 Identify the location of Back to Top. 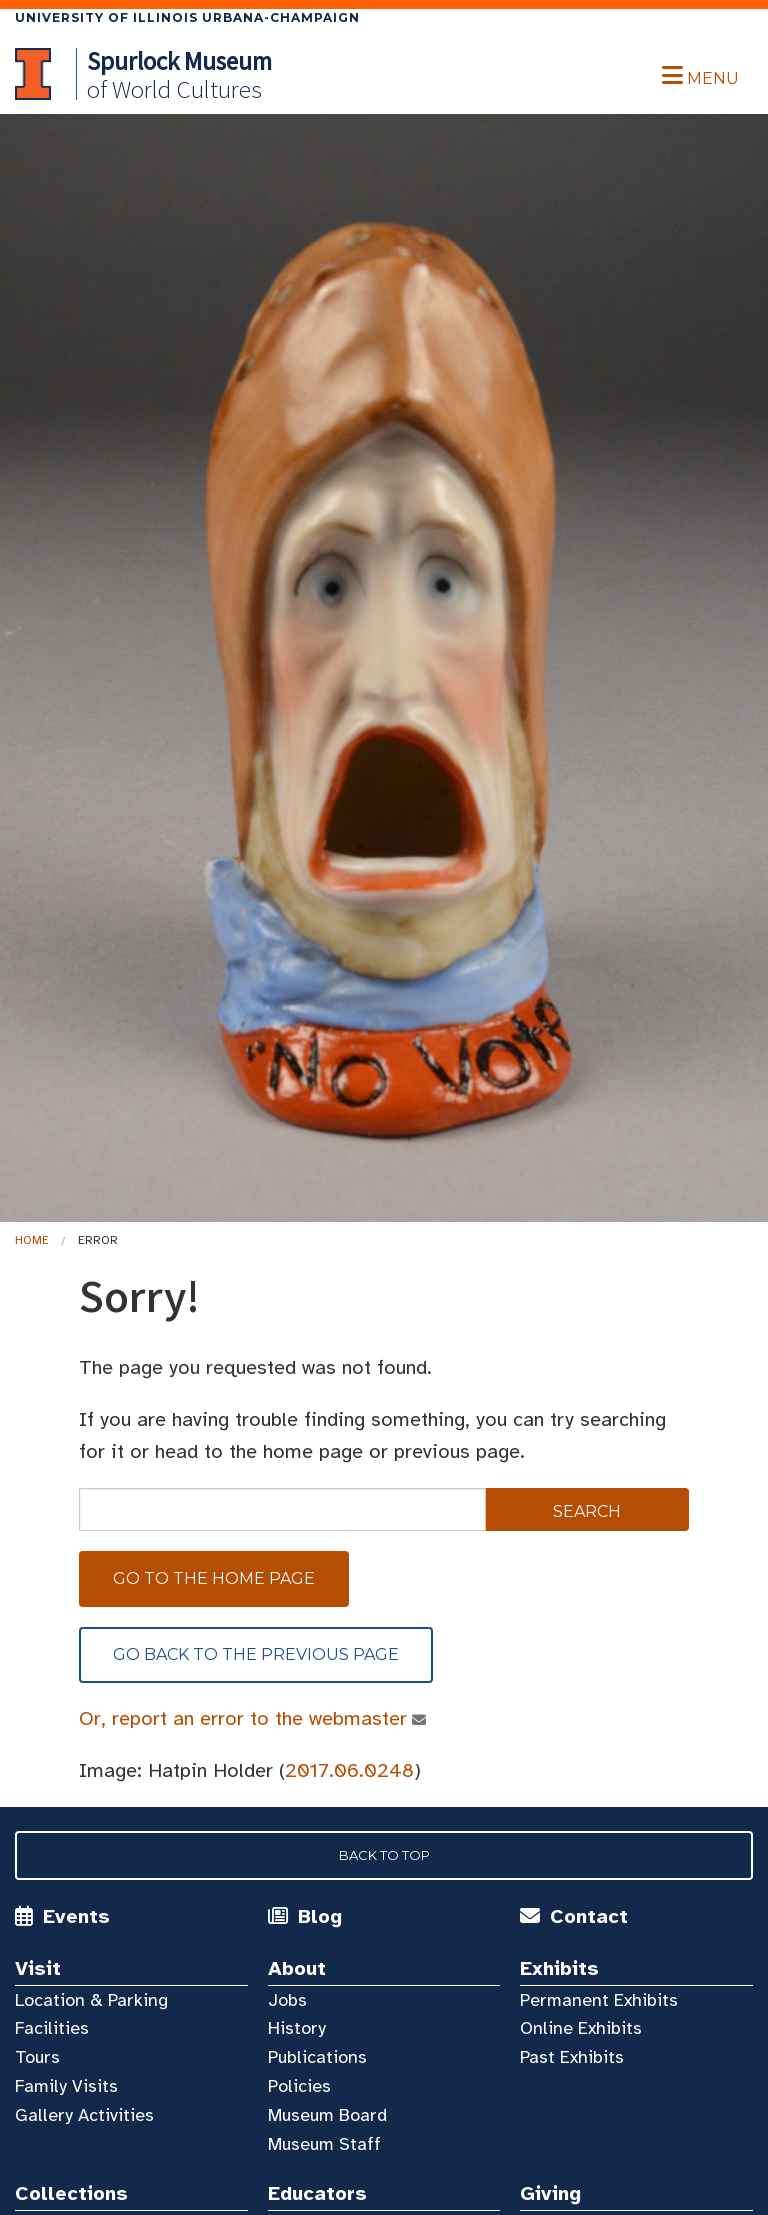
(384, 1855).